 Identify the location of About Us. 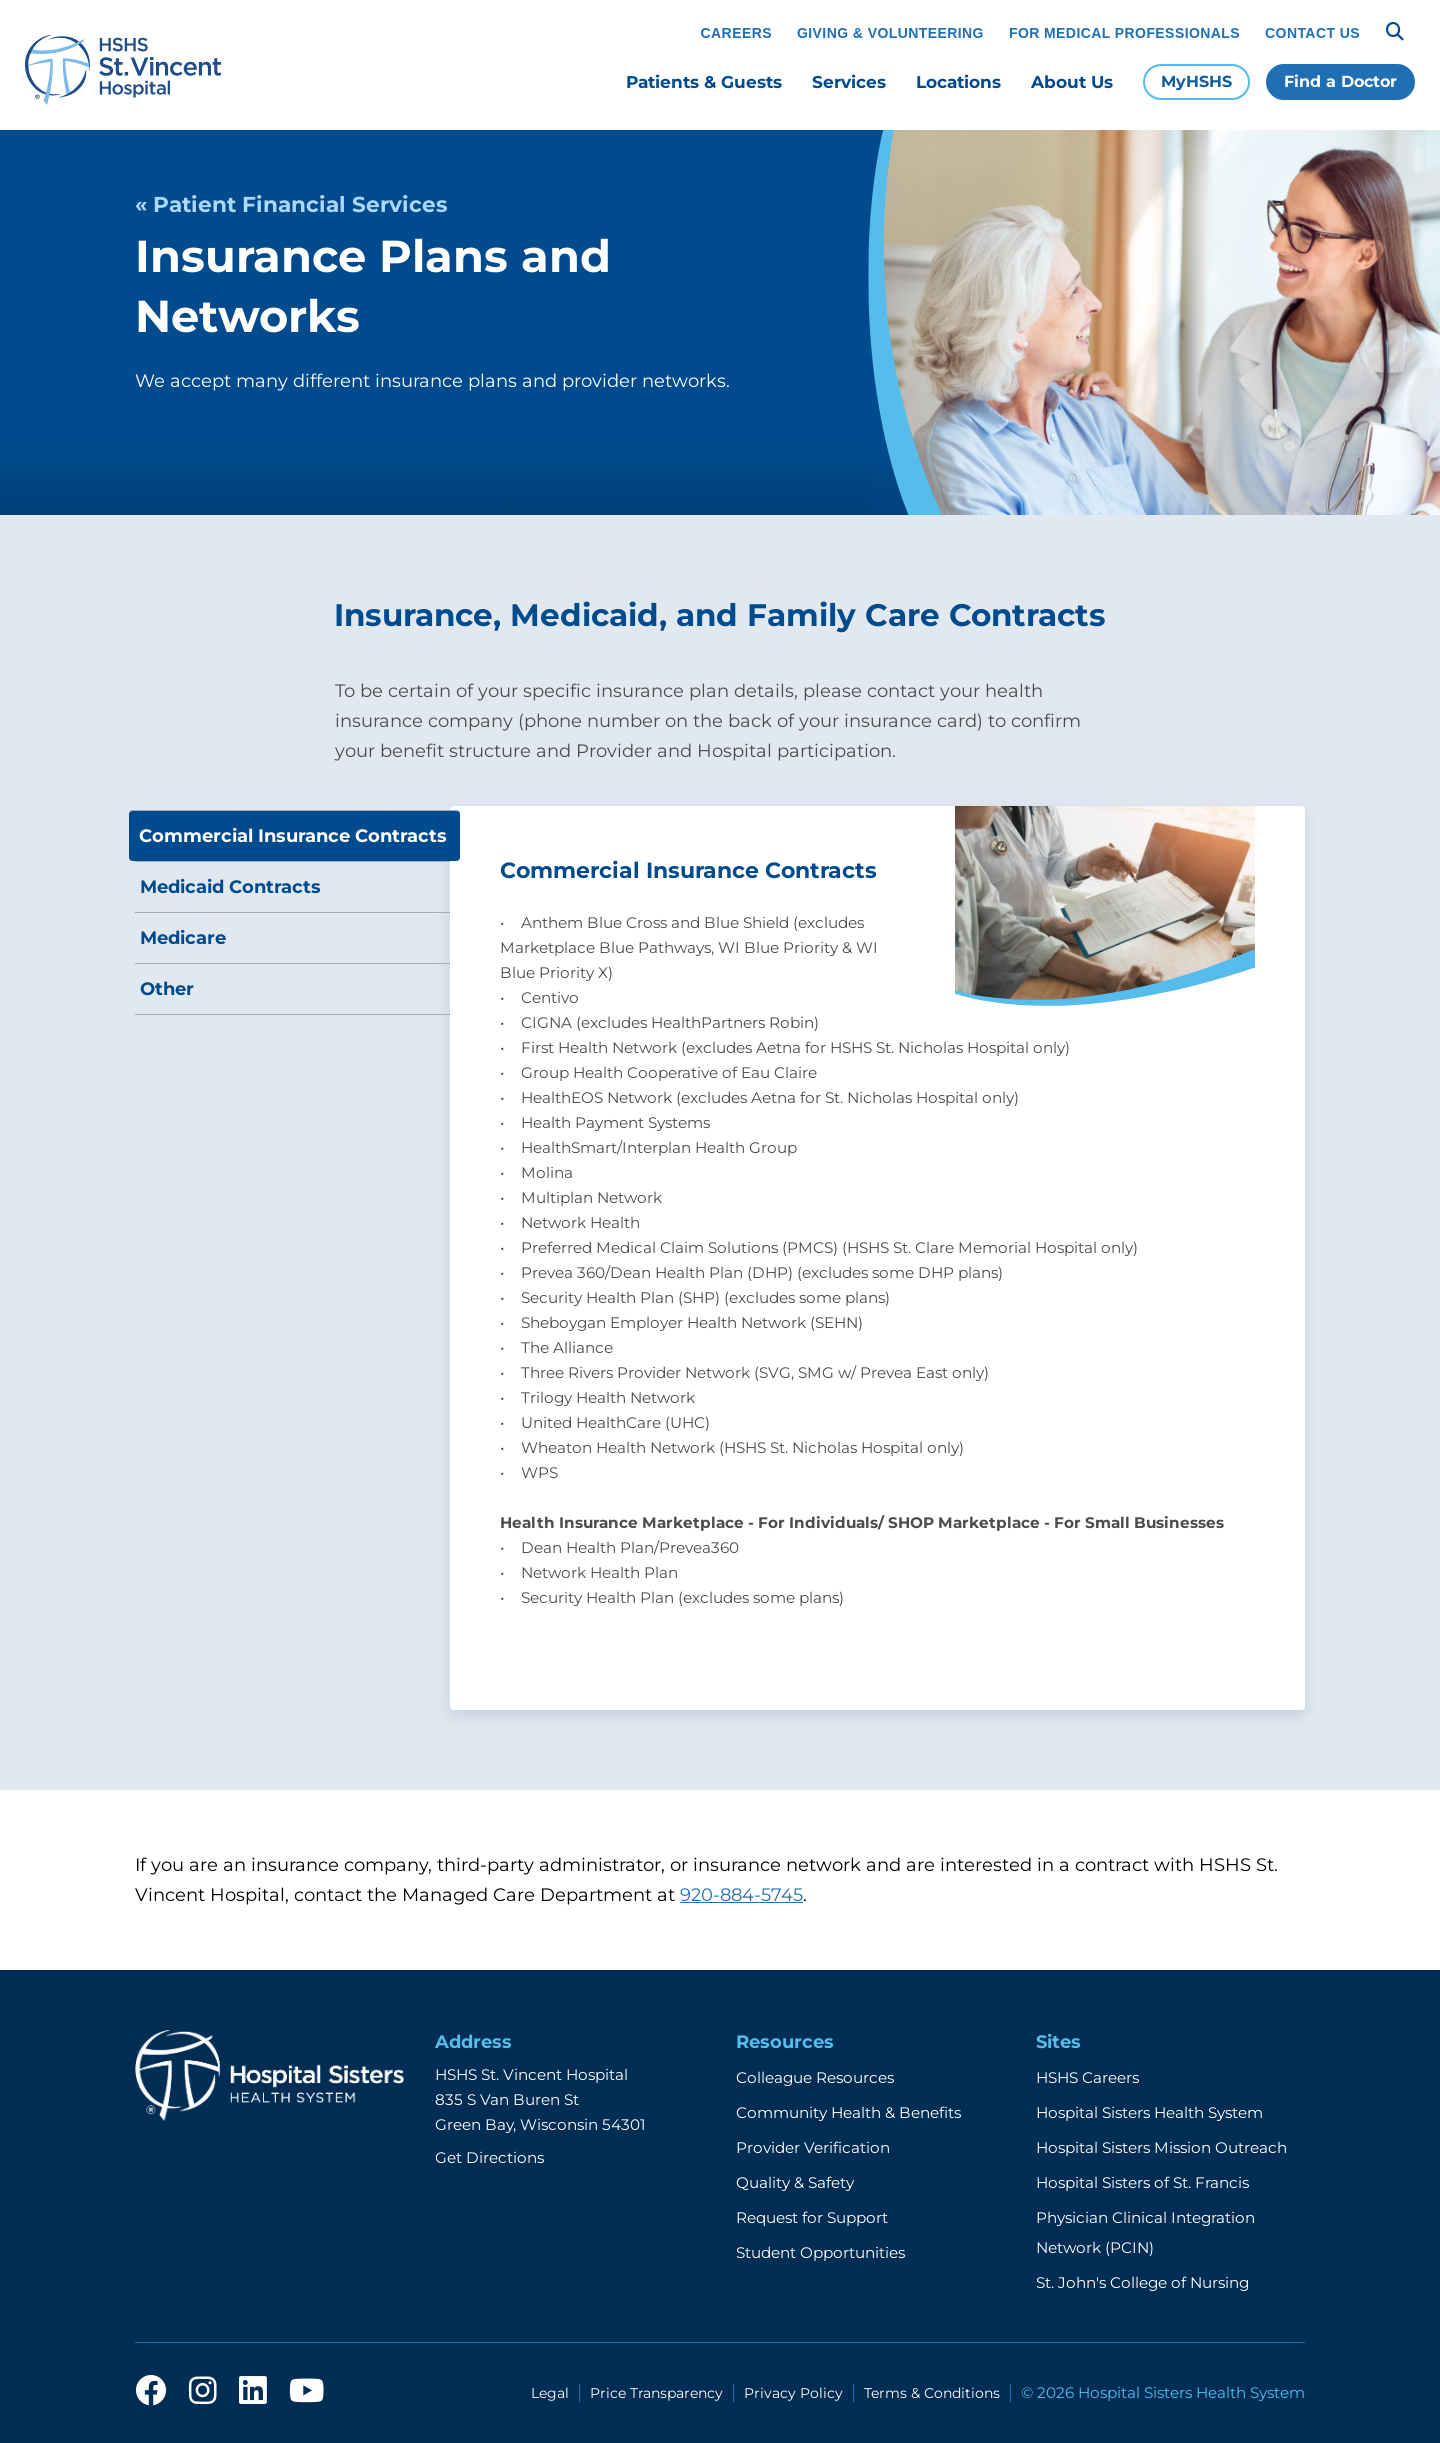
(1072, 82).